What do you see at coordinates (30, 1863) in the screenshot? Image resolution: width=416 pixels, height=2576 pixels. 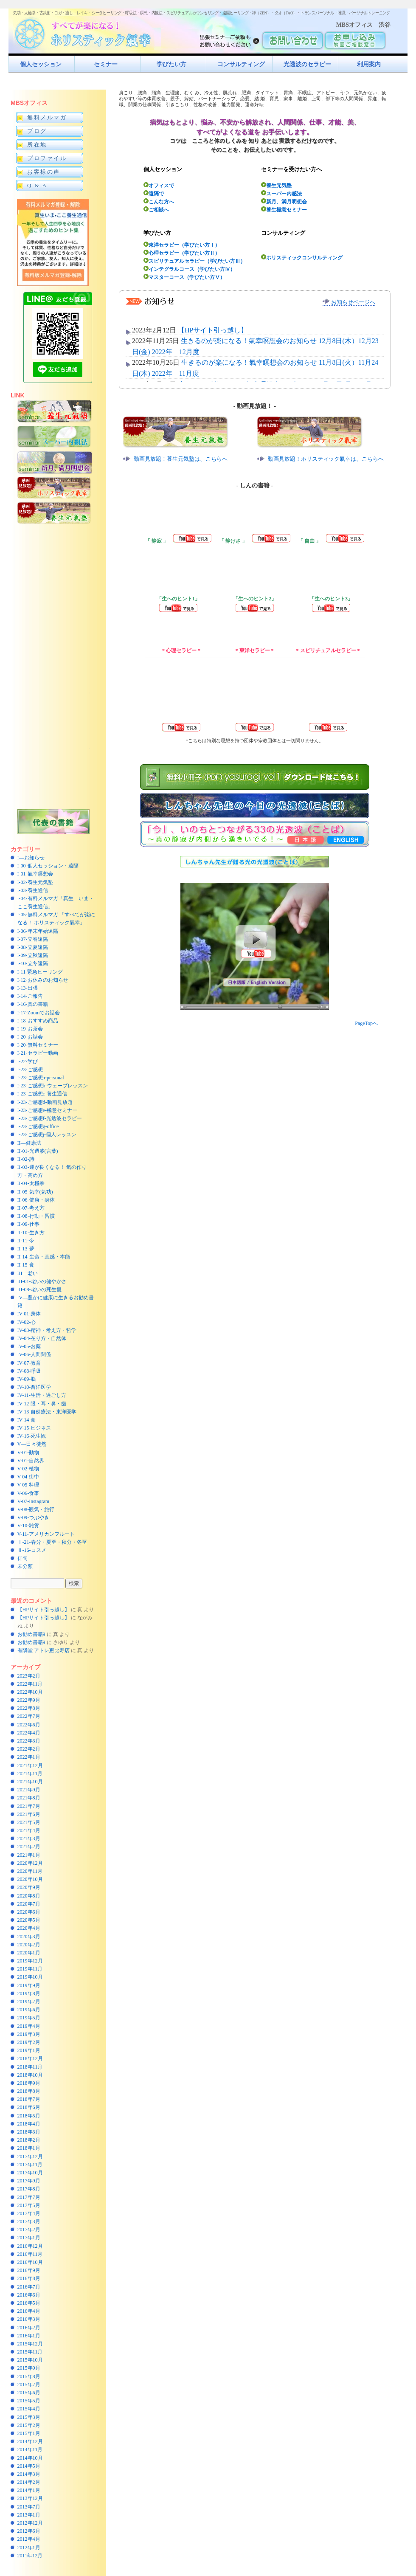 I see `2020年12月` at bounding box center [30, 1863].